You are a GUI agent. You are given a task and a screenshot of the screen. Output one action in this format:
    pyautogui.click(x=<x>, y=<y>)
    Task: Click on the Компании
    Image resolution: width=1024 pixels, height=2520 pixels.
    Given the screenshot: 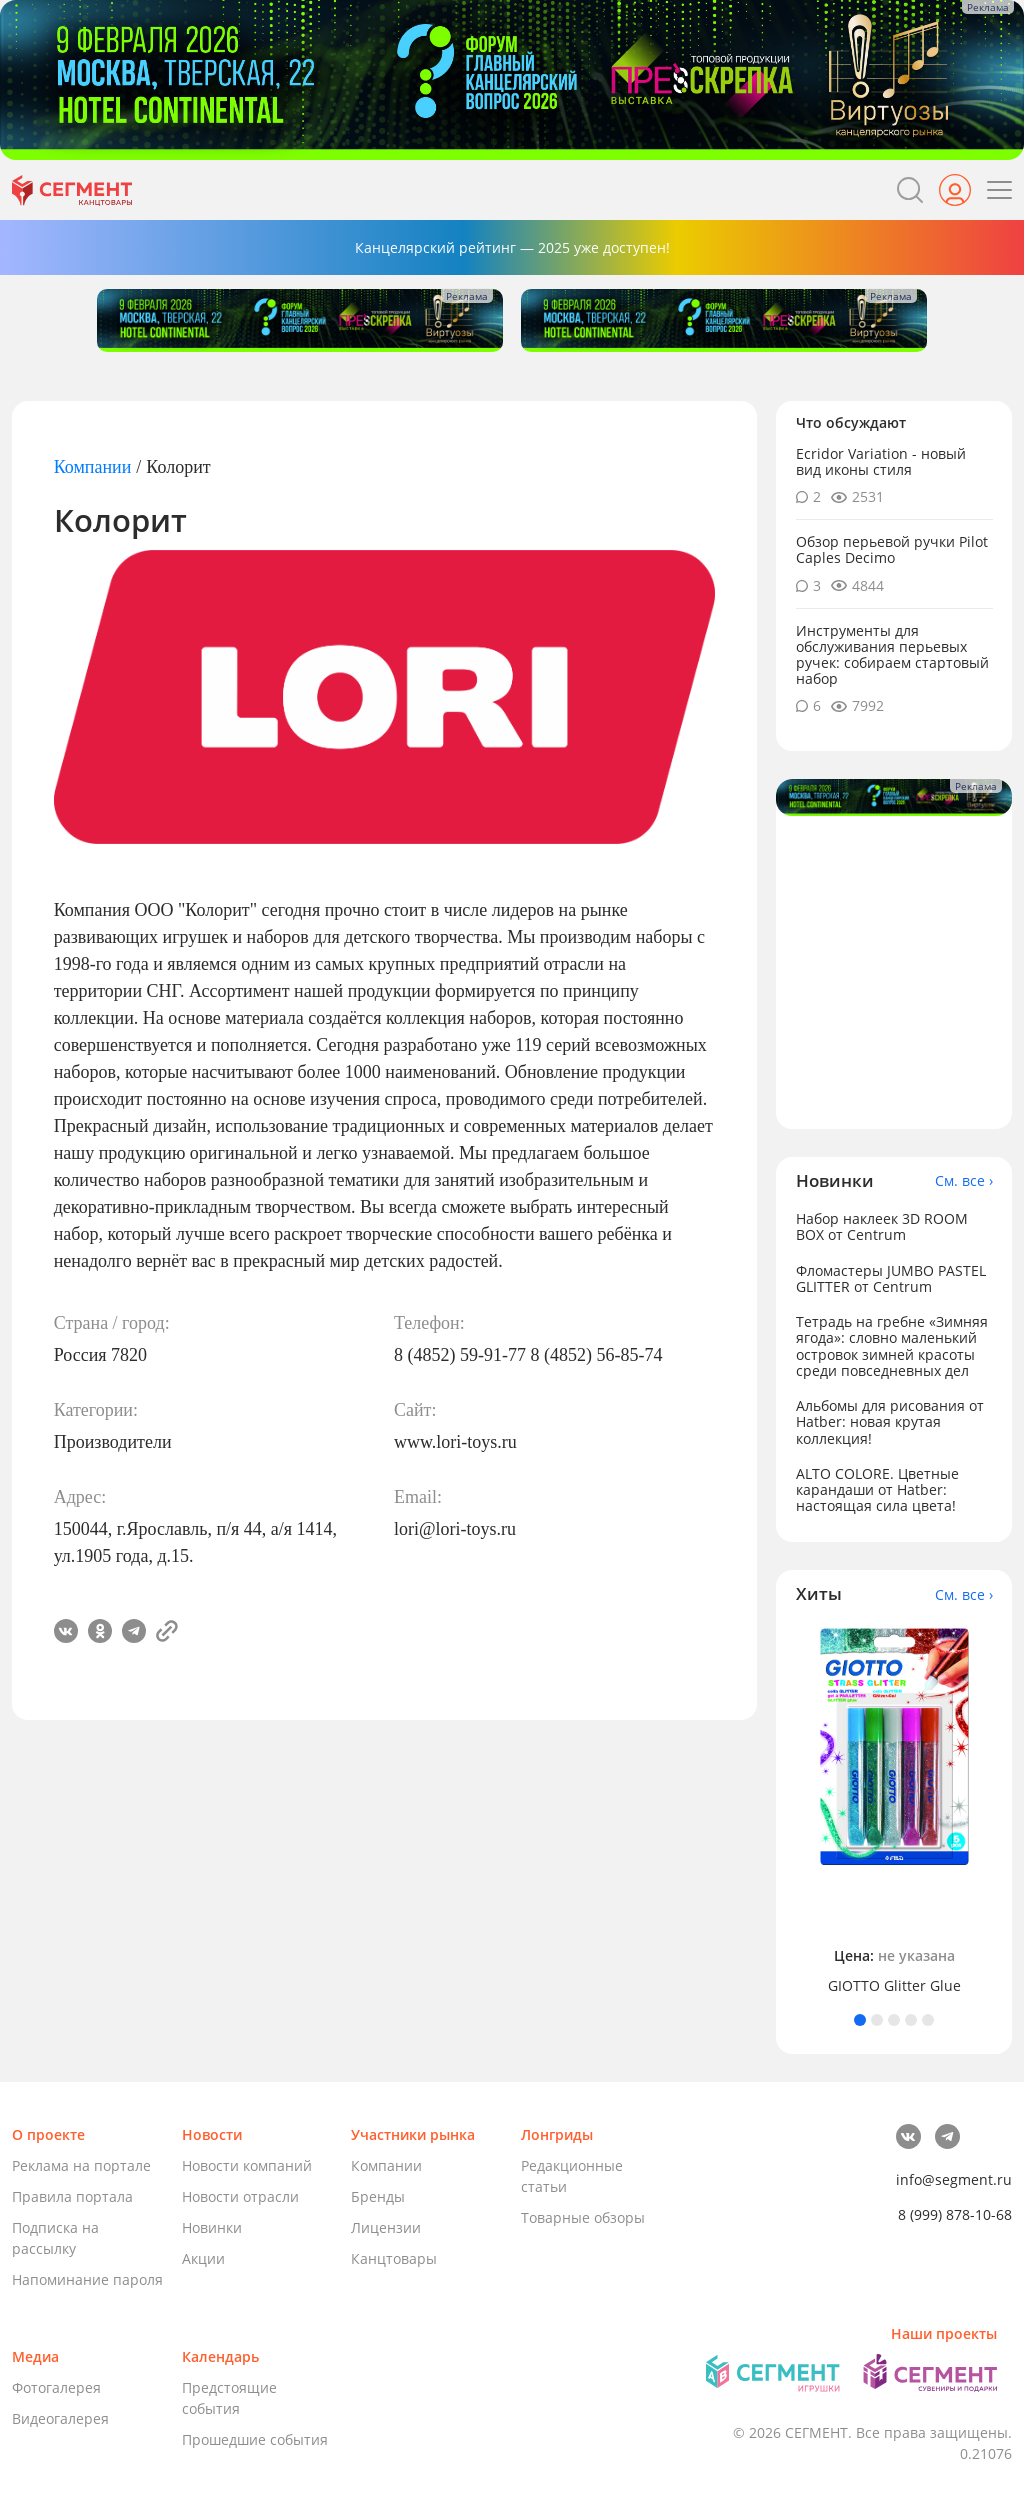 What is the action you would take?
    pyautogui.click(x=93, y=467)
    